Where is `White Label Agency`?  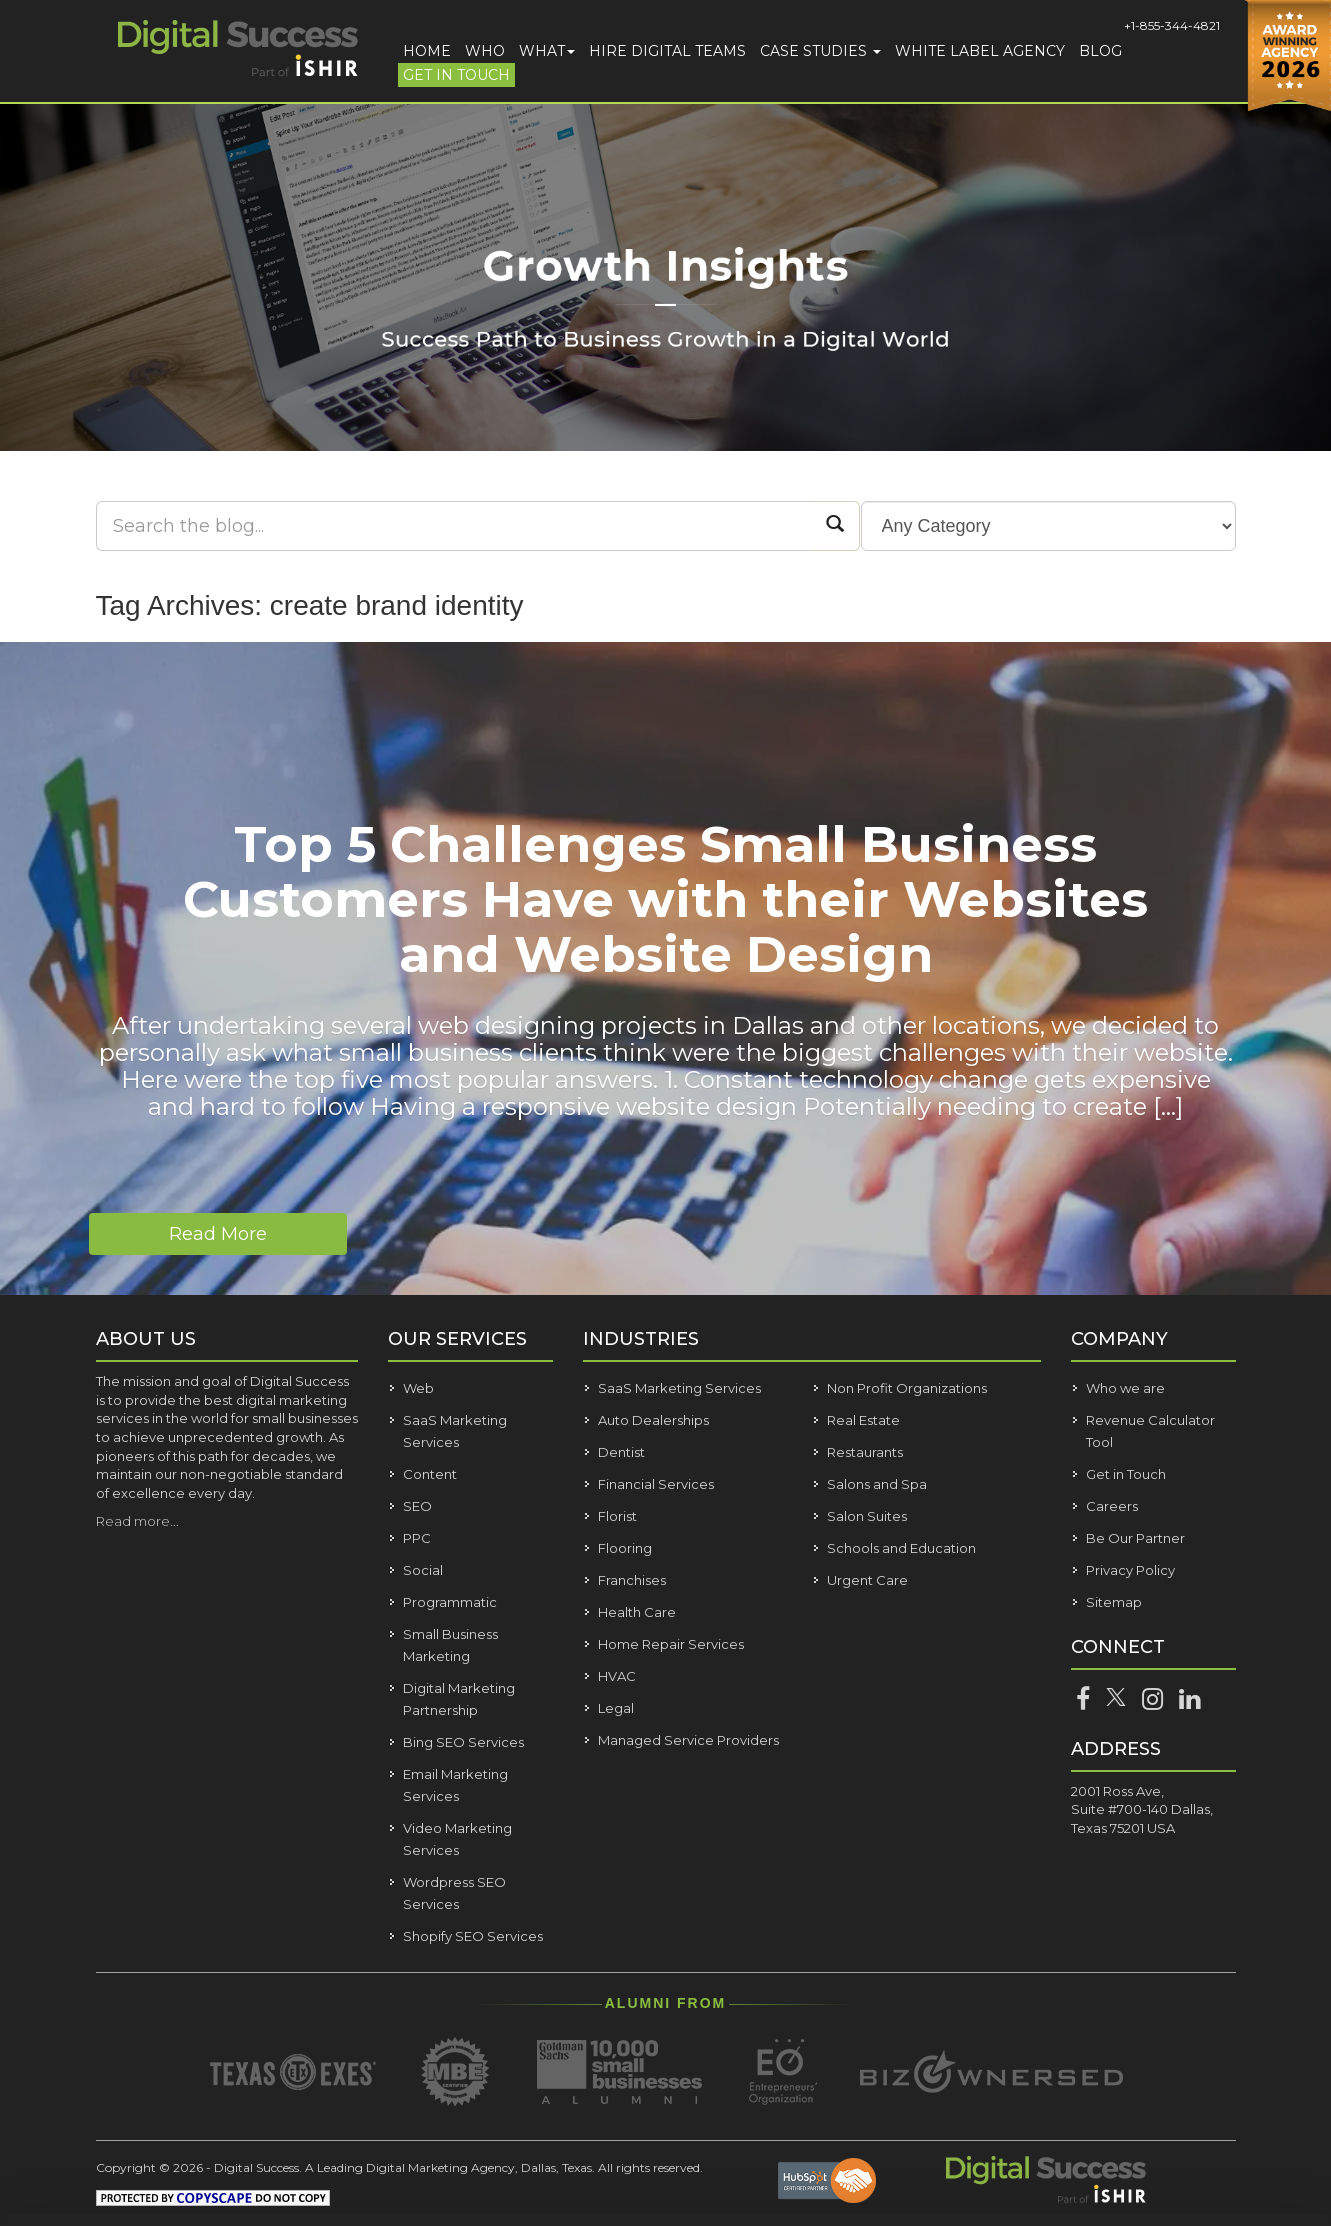 White Label Agency is located at coordinates (980, 51).